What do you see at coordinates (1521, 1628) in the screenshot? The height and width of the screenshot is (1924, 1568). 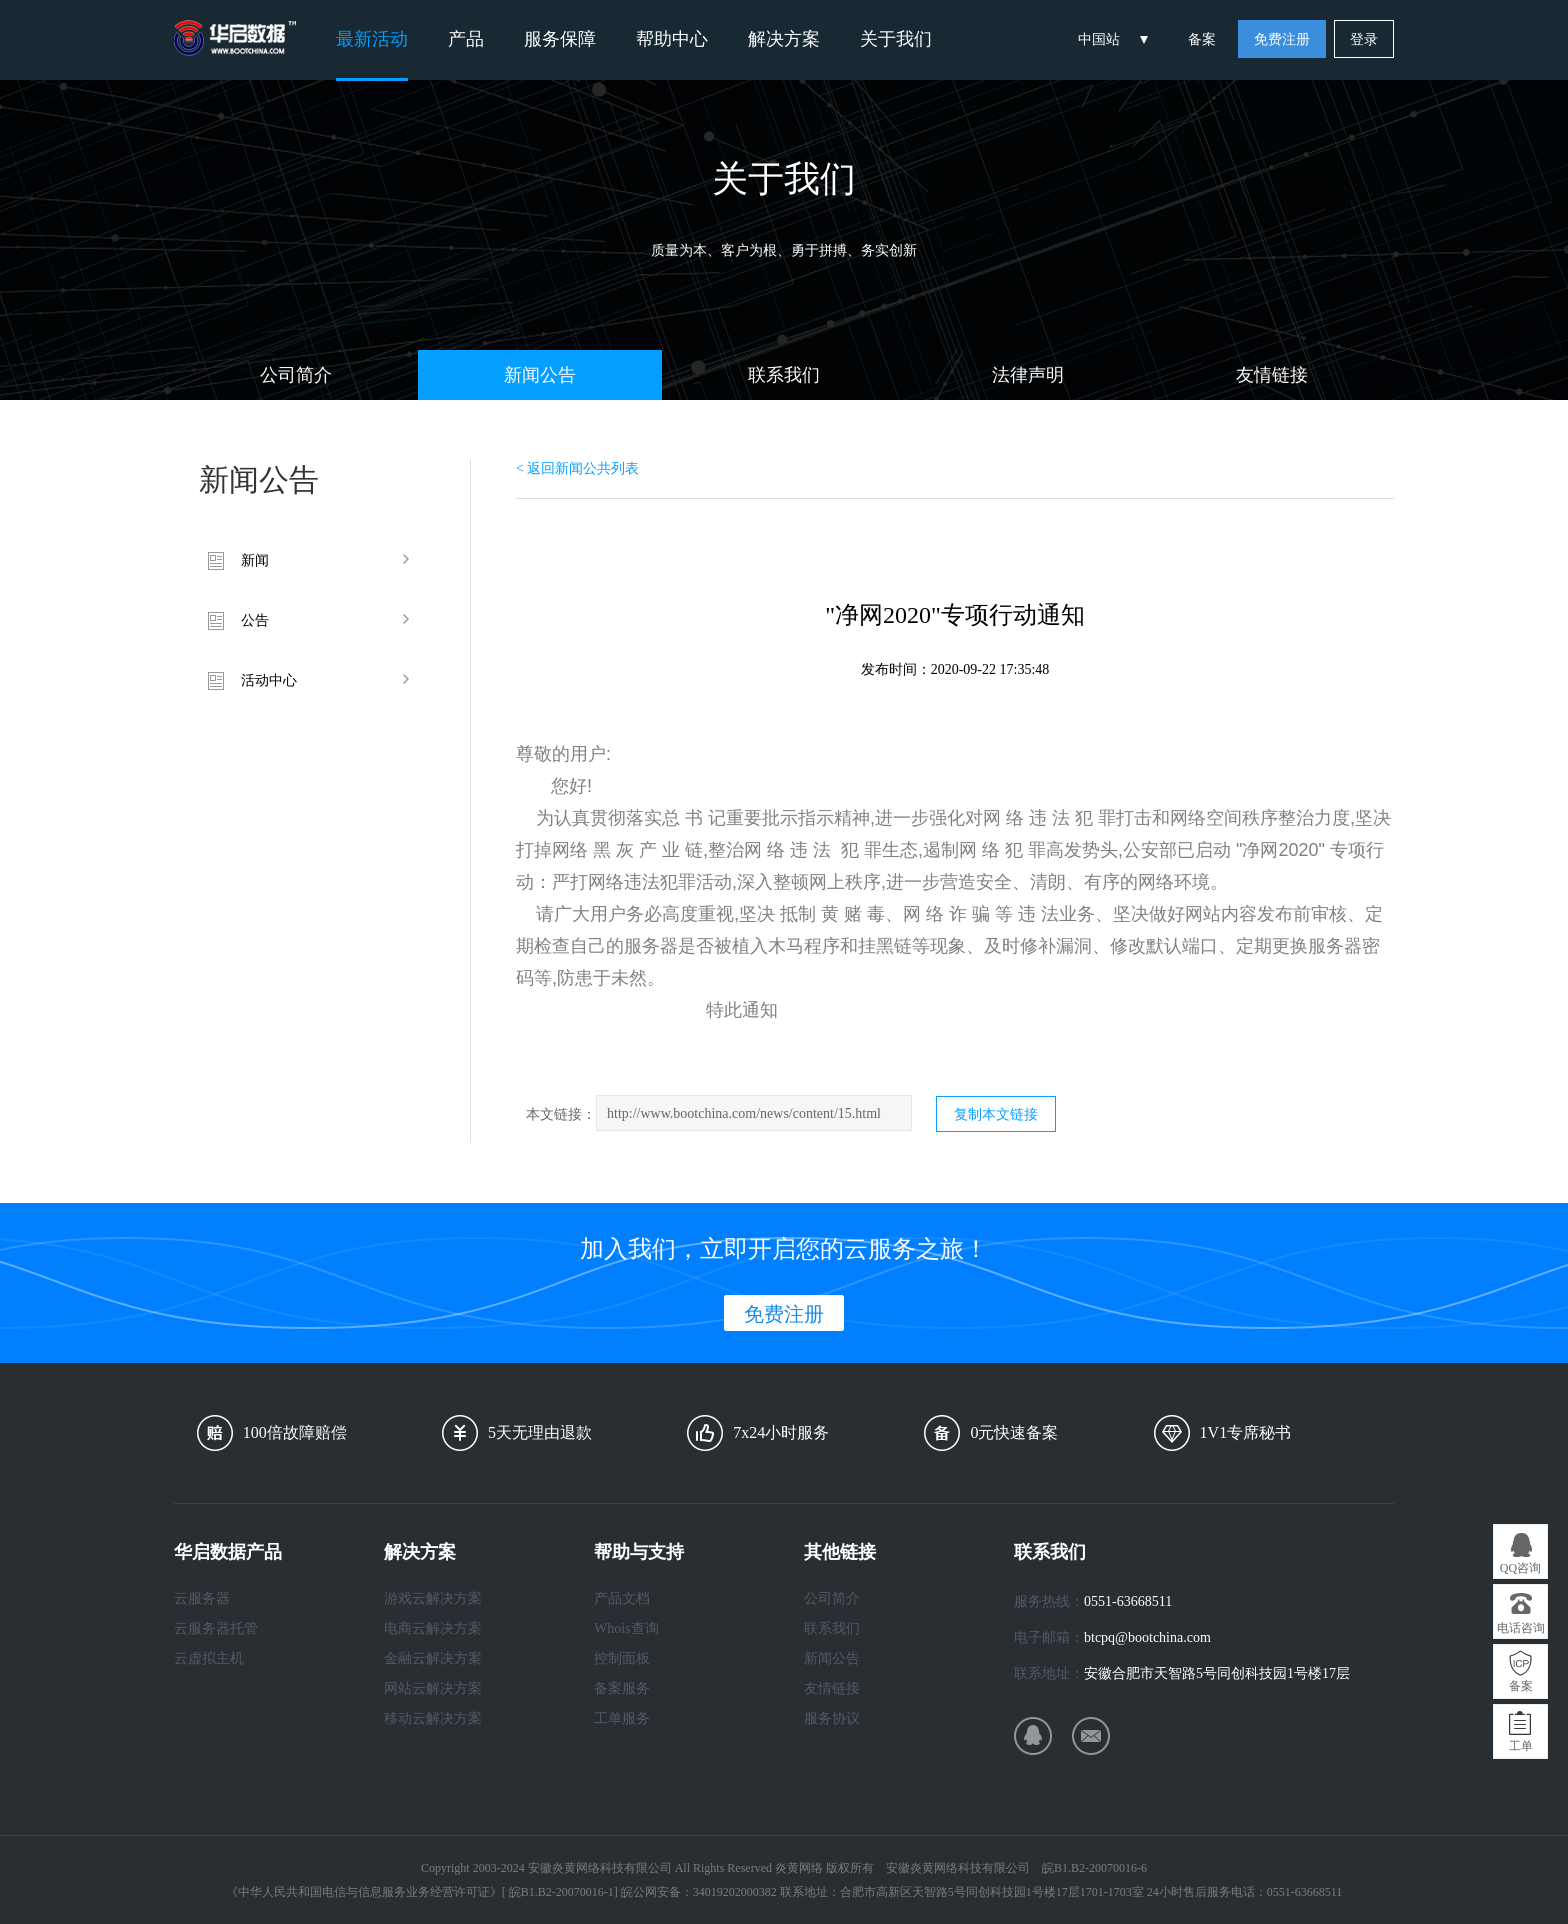 I see `电话咨询` at bounding box center [1521, 1628].